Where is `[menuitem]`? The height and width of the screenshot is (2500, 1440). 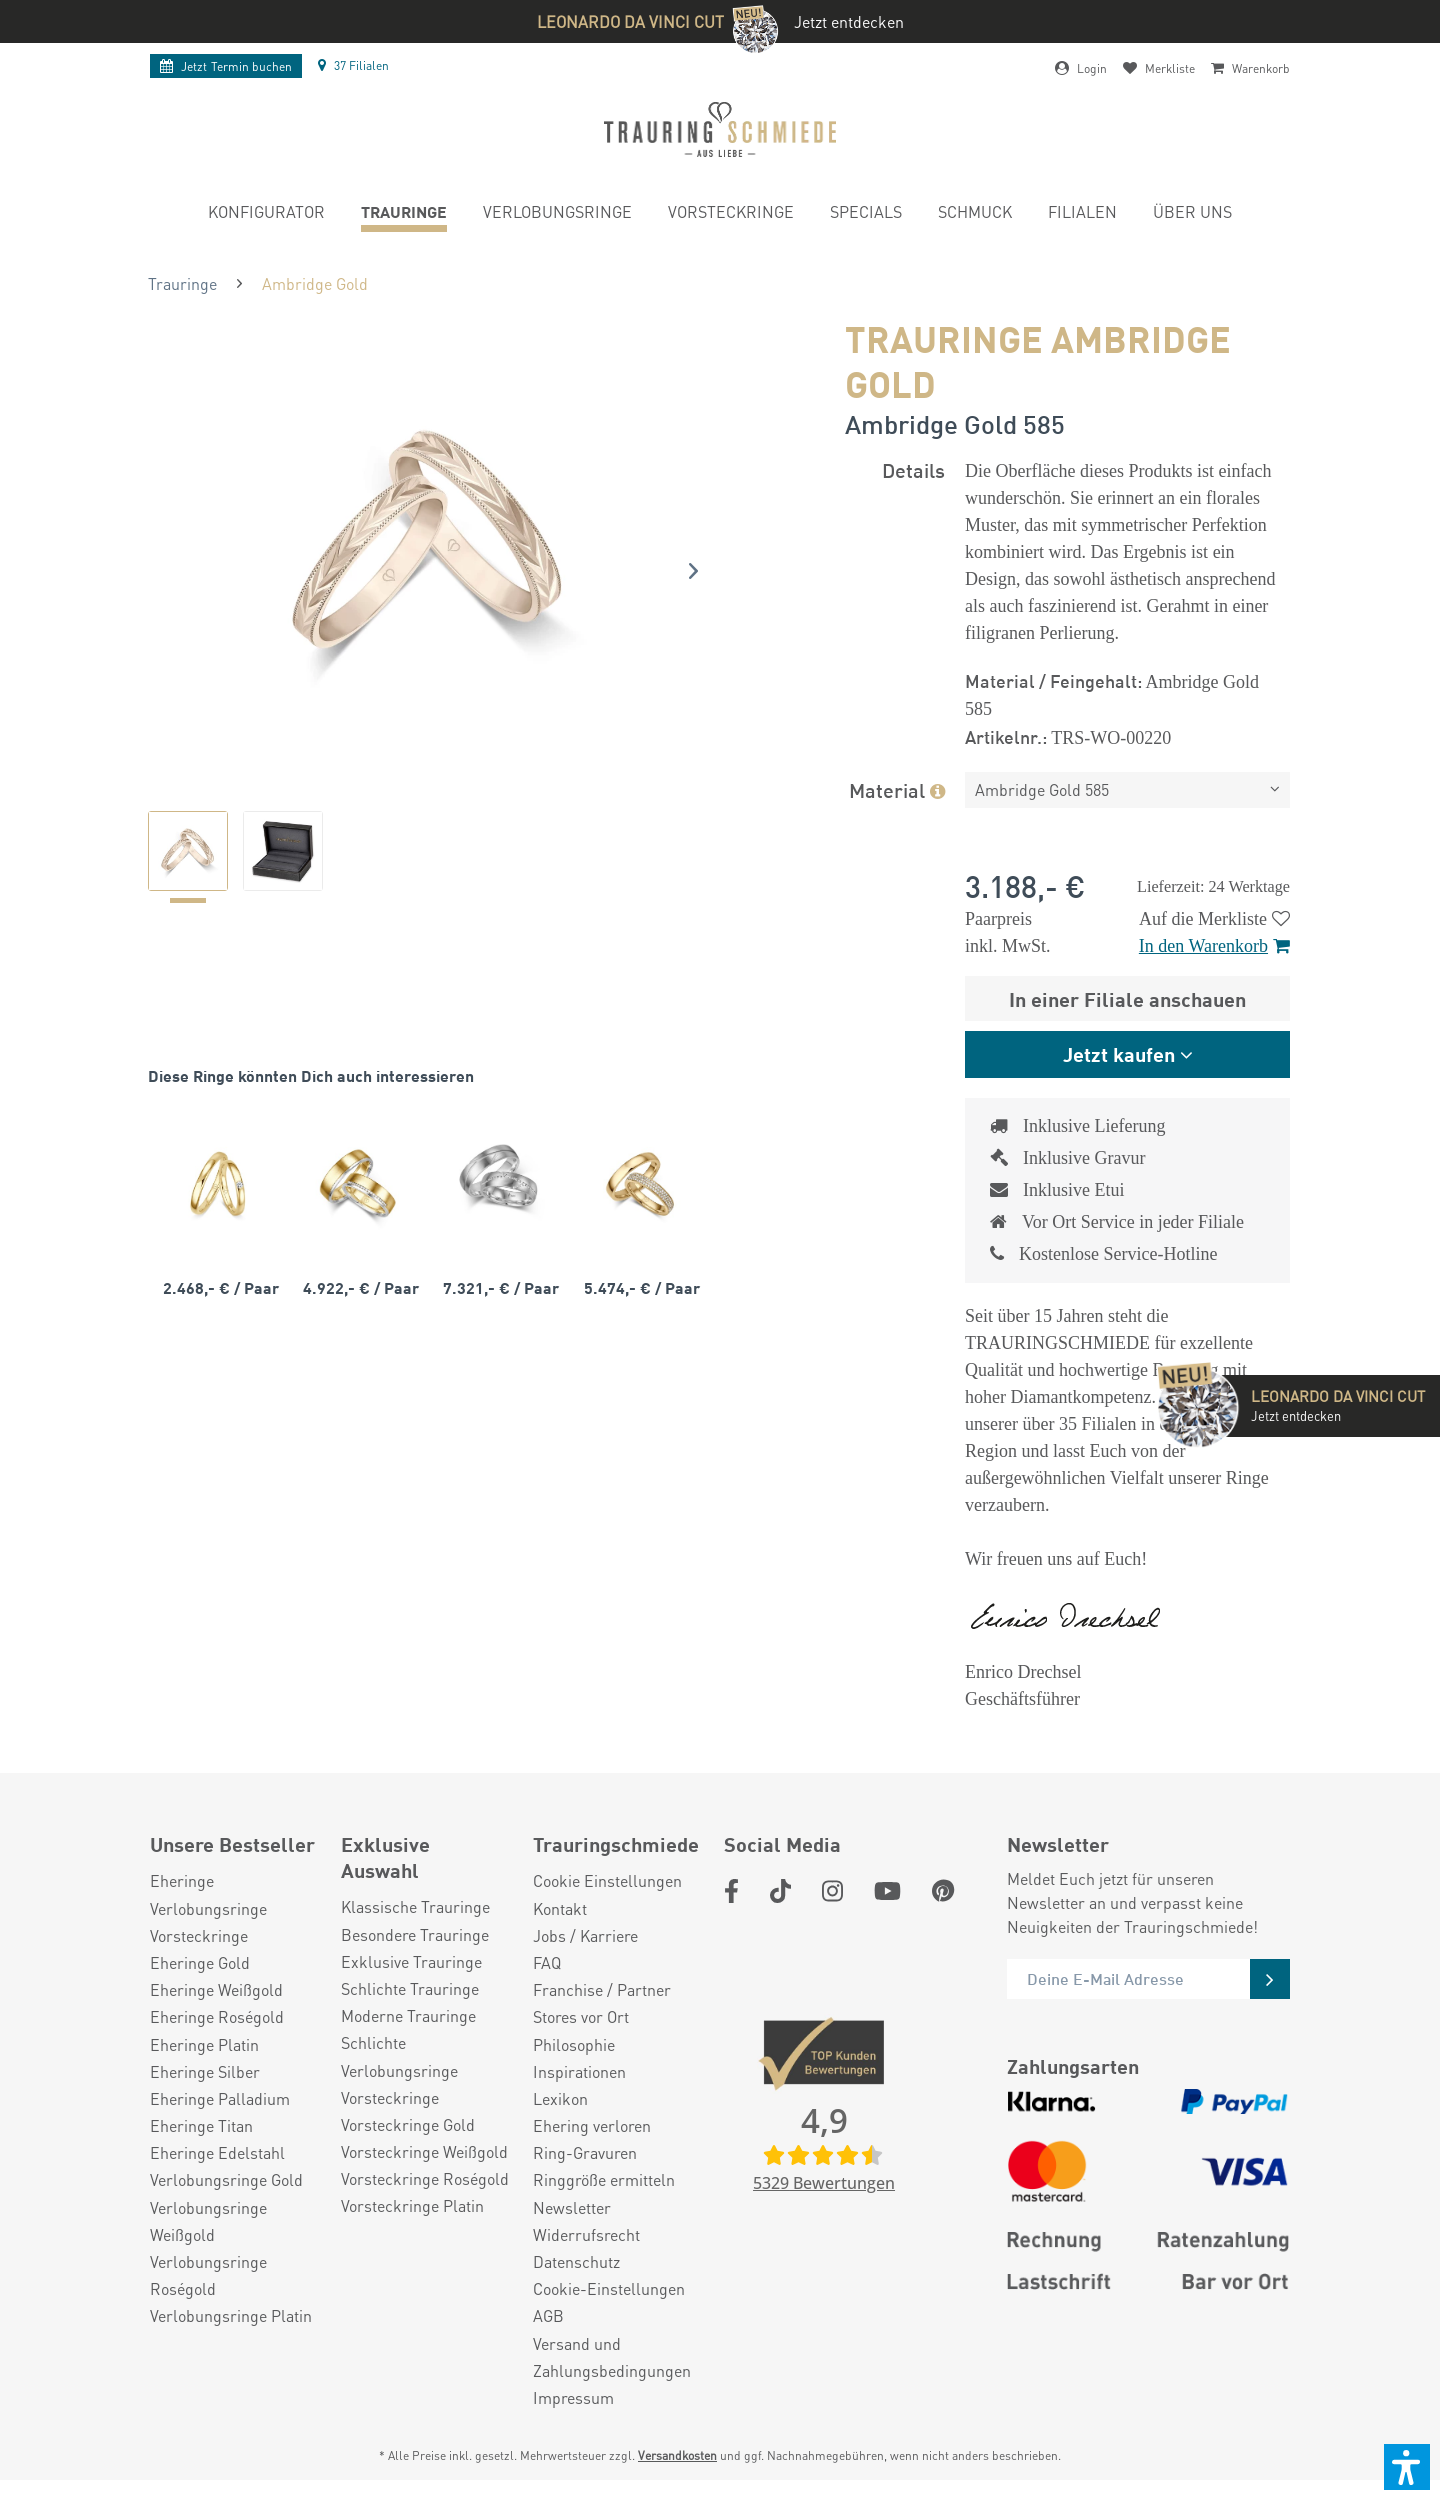
[menuitem] is located at coordinates (266, 214).